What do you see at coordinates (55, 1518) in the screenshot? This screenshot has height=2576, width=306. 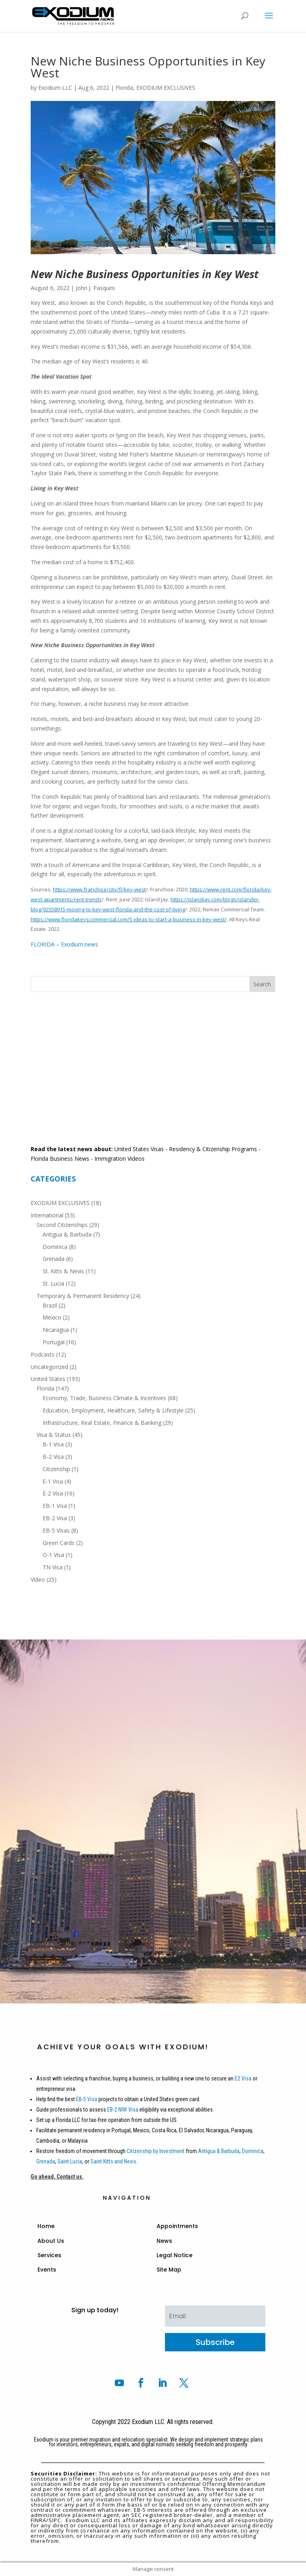 I see `EB-2 Visa` at bounding box center [55, 1518].